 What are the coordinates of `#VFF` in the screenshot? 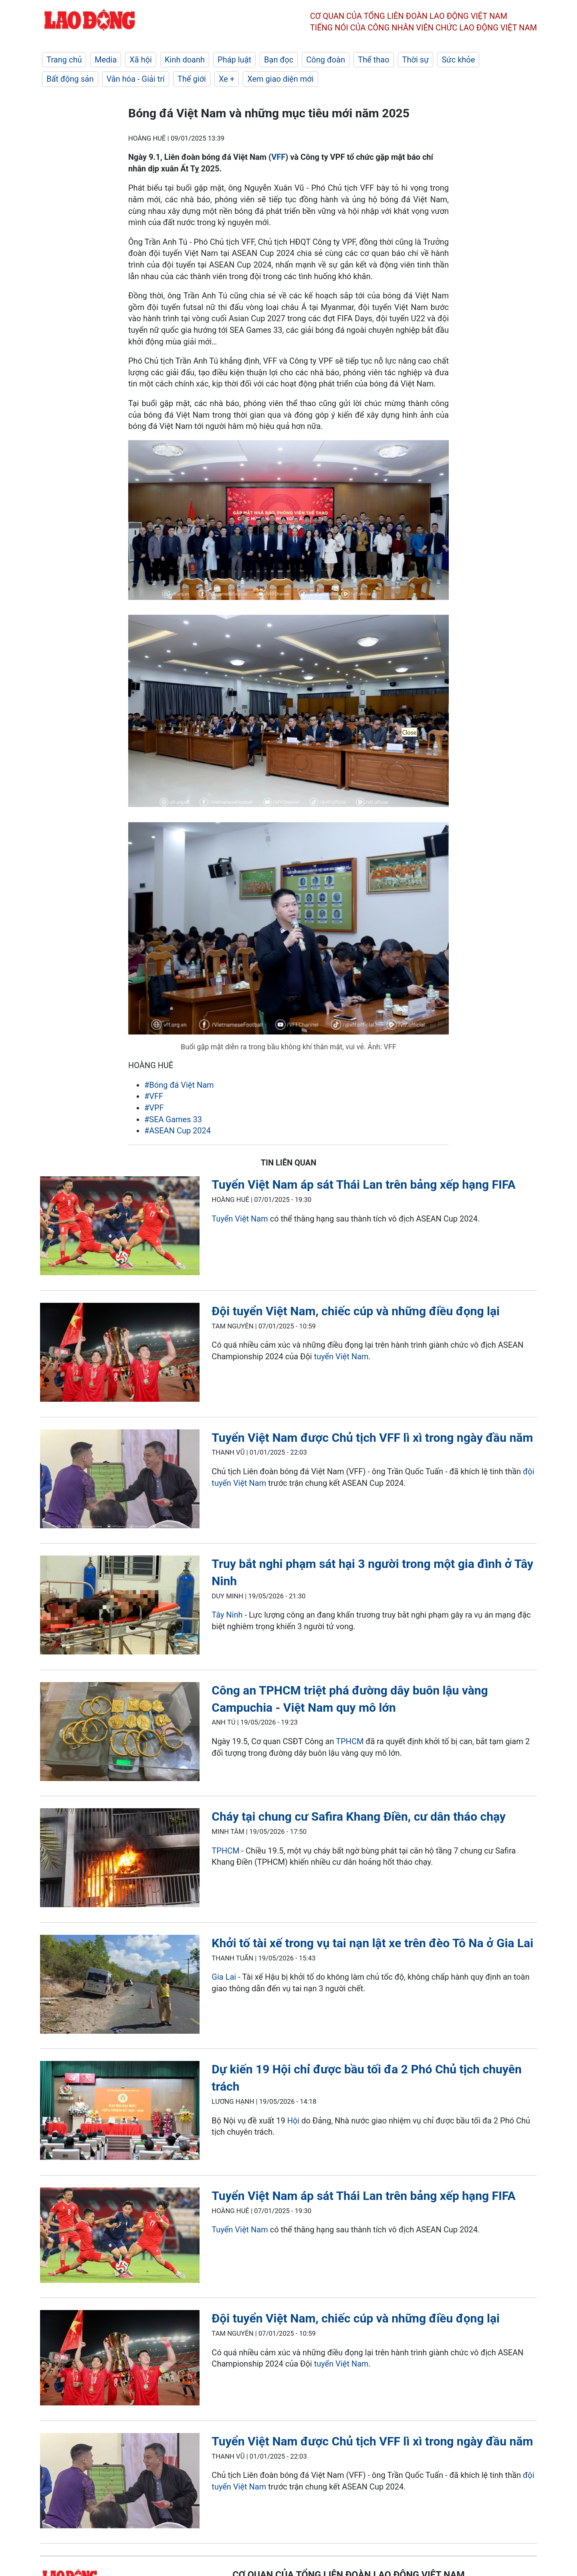 It's located at (153, 1096).